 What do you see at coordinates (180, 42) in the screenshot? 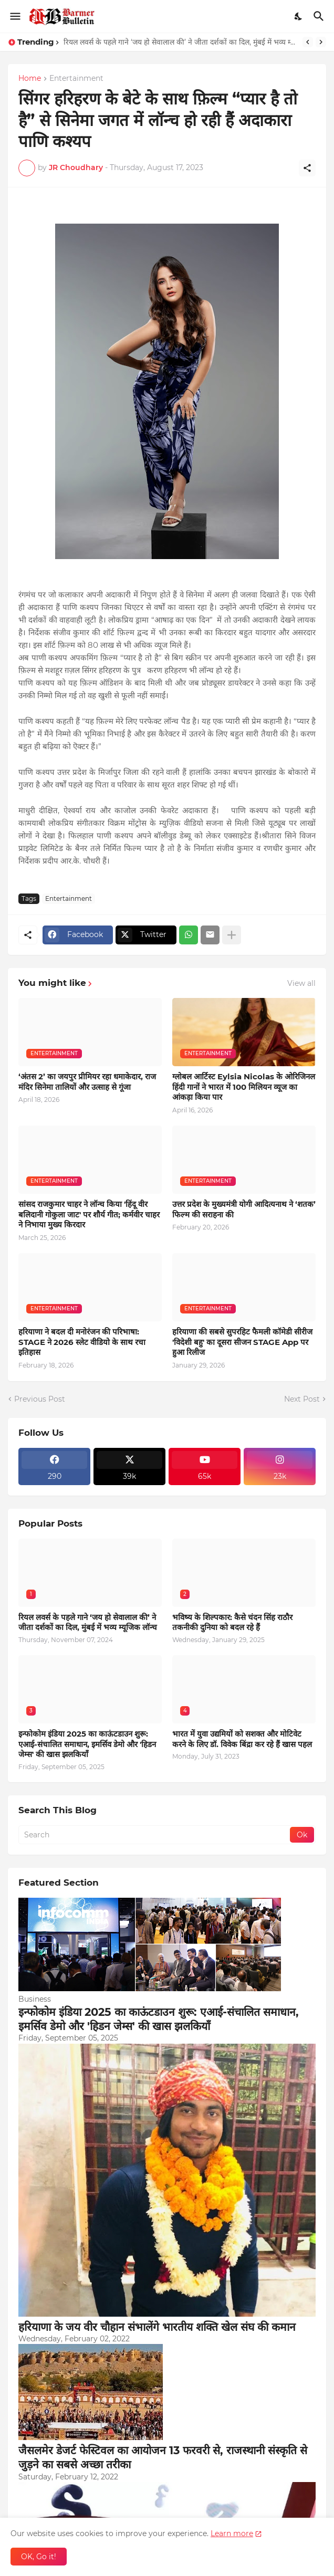
I see `रियल लवर्स के पहले गाने ‘जय हो सेवालाल की’ ने जीता दर्शकों का दिल, मुंबई में भव्य म्यूजिक लॉन्च` at bounding box center [180, 42].